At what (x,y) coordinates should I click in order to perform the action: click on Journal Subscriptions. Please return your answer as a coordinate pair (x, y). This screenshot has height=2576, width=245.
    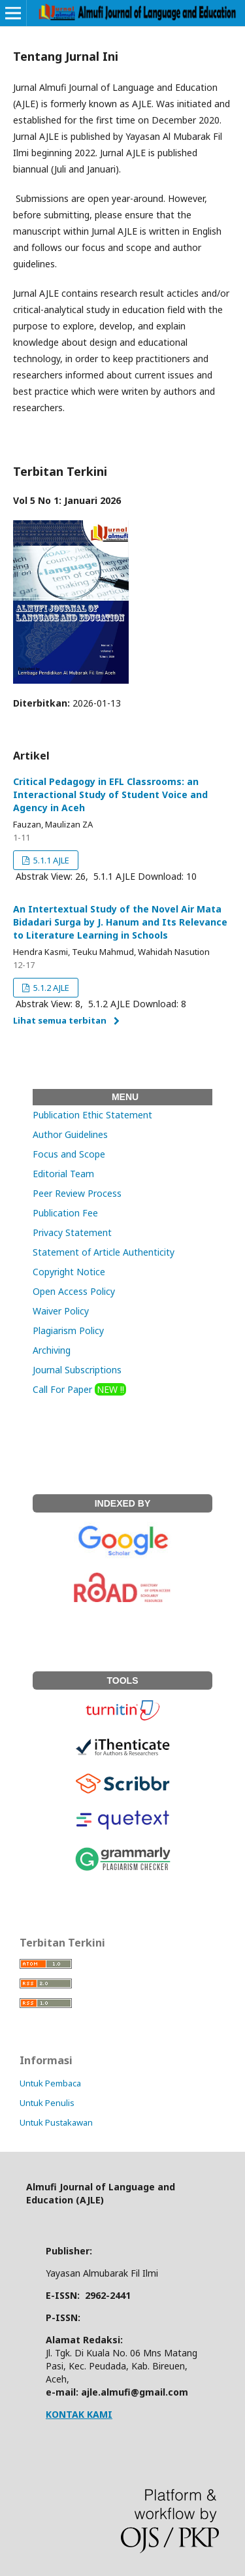
    Looking at the image, I should click on (77, 1369).